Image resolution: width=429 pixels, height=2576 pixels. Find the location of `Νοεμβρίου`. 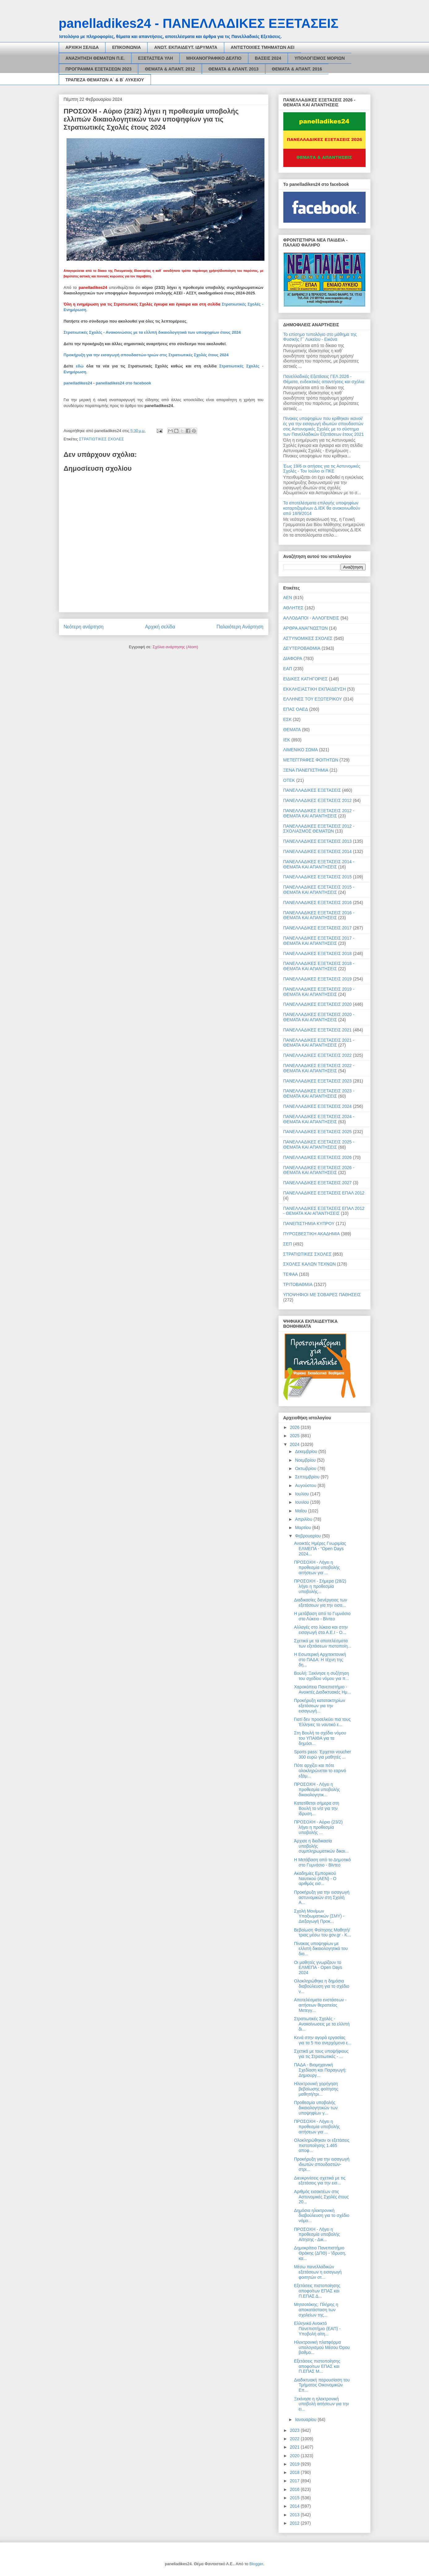

Νοεμβρίου is located at coordinates (306, 1460).